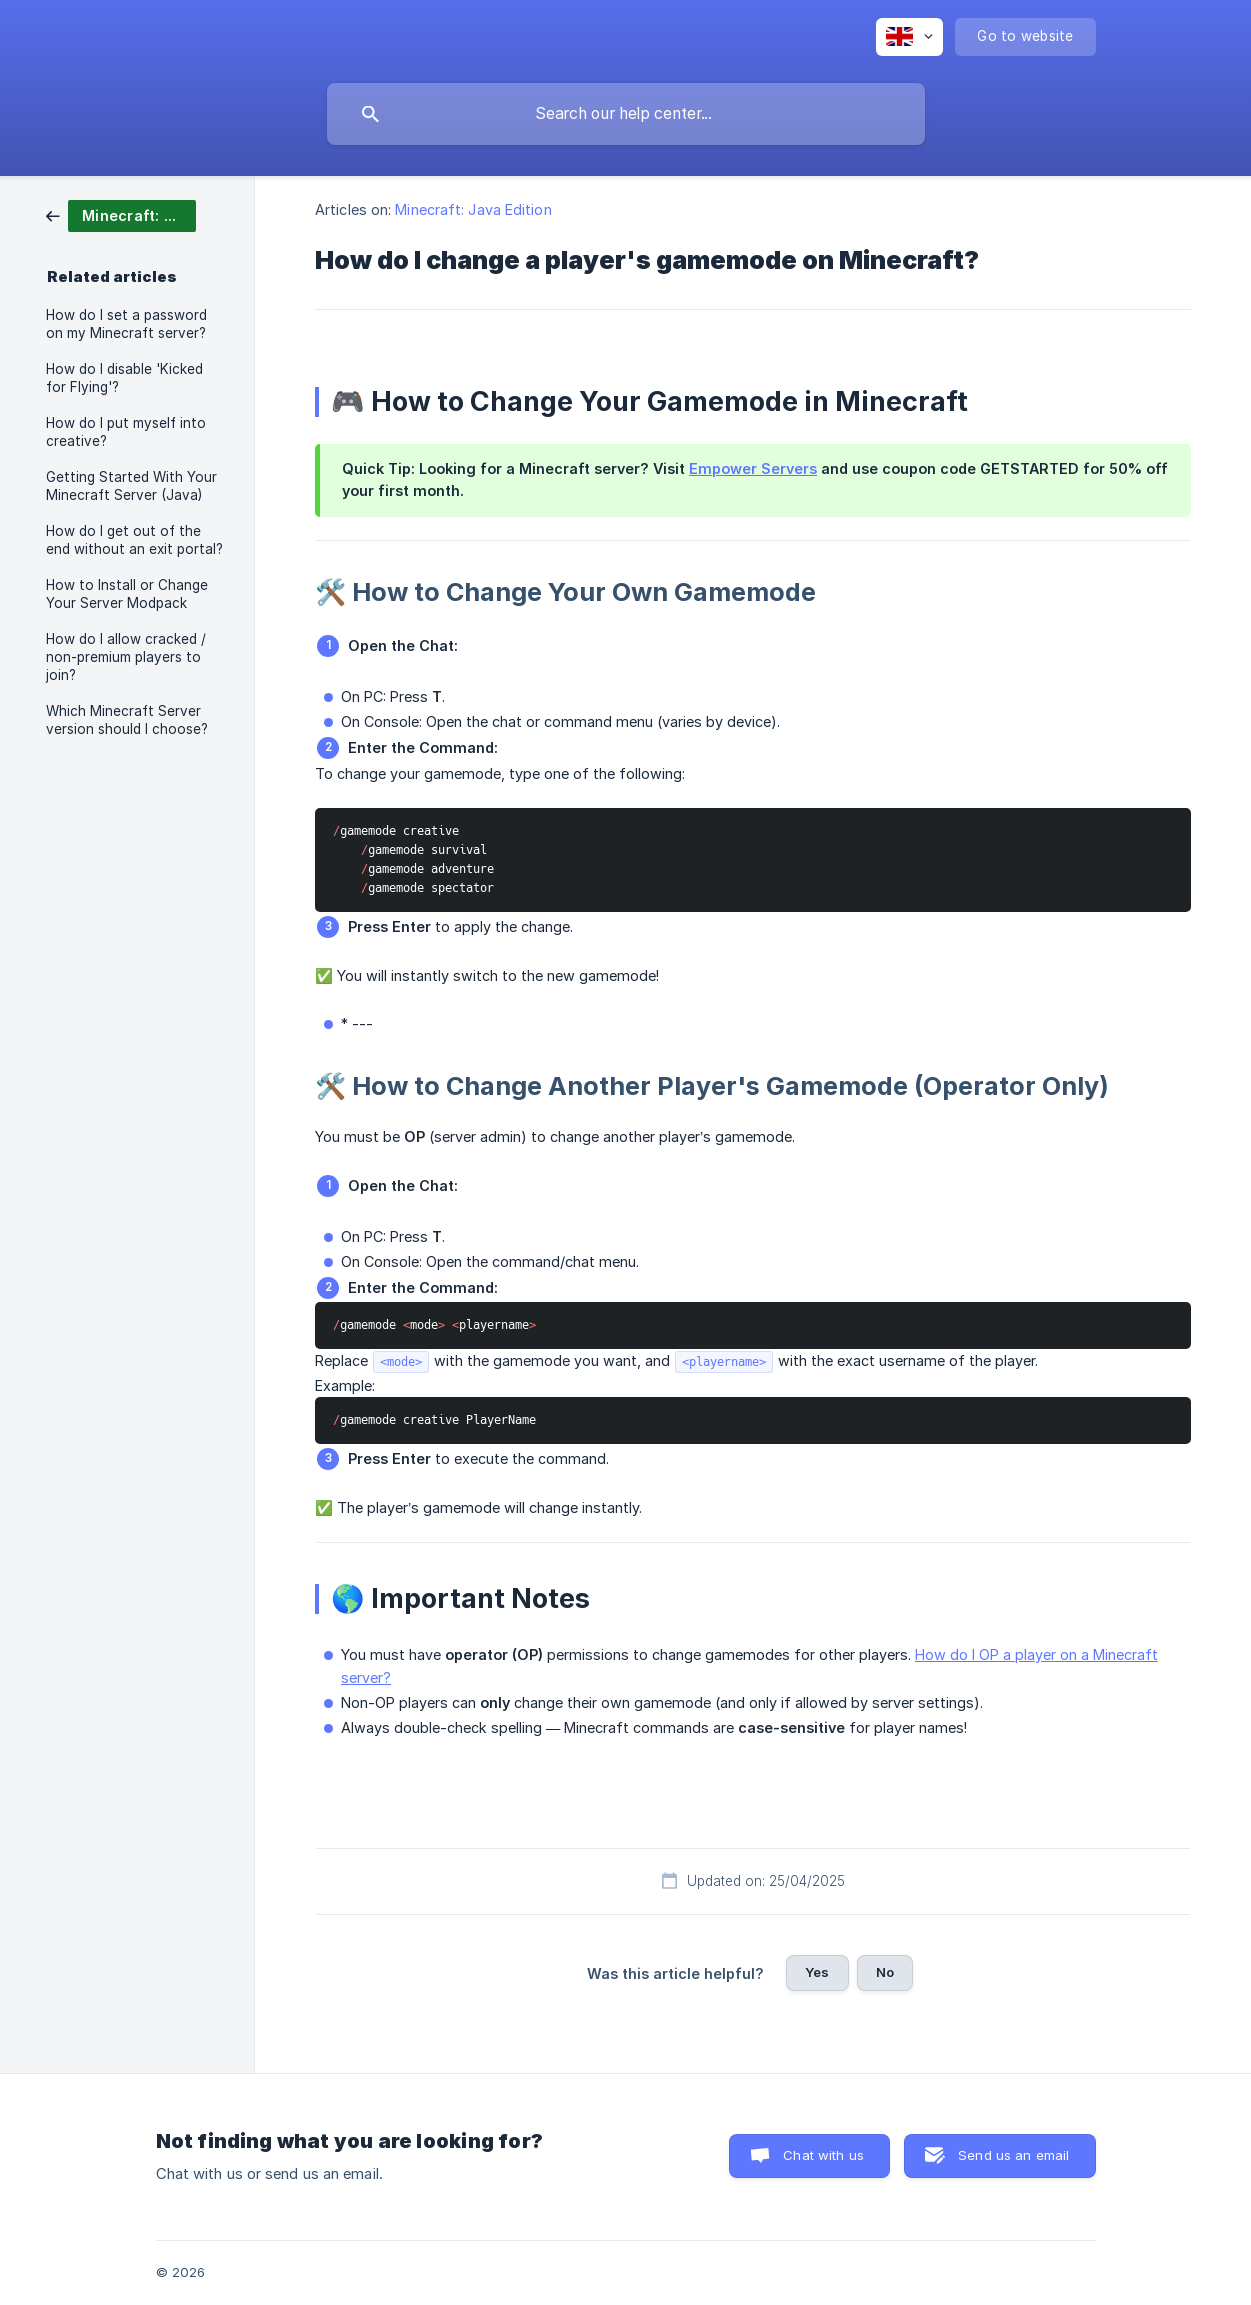 This screenshot has width=1251, height=2305. Describe the element at coordinates (1013, 2155) in the screenshot. I see `Send us an email [button]` at that location.